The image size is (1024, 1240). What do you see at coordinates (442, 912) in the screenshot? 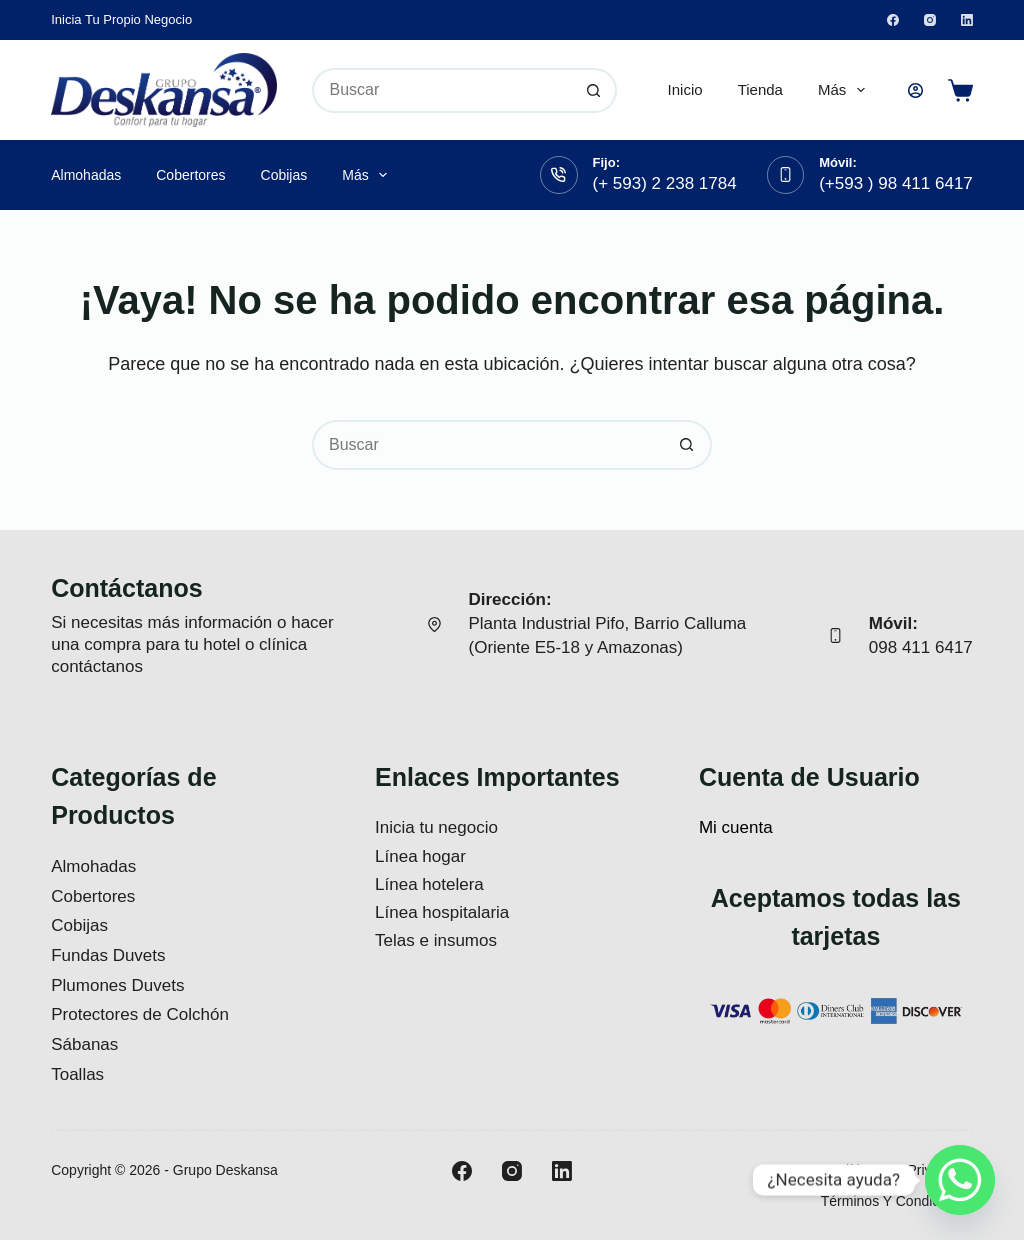
I see `Línea hospitalaria` at bounding box center [442, 912].